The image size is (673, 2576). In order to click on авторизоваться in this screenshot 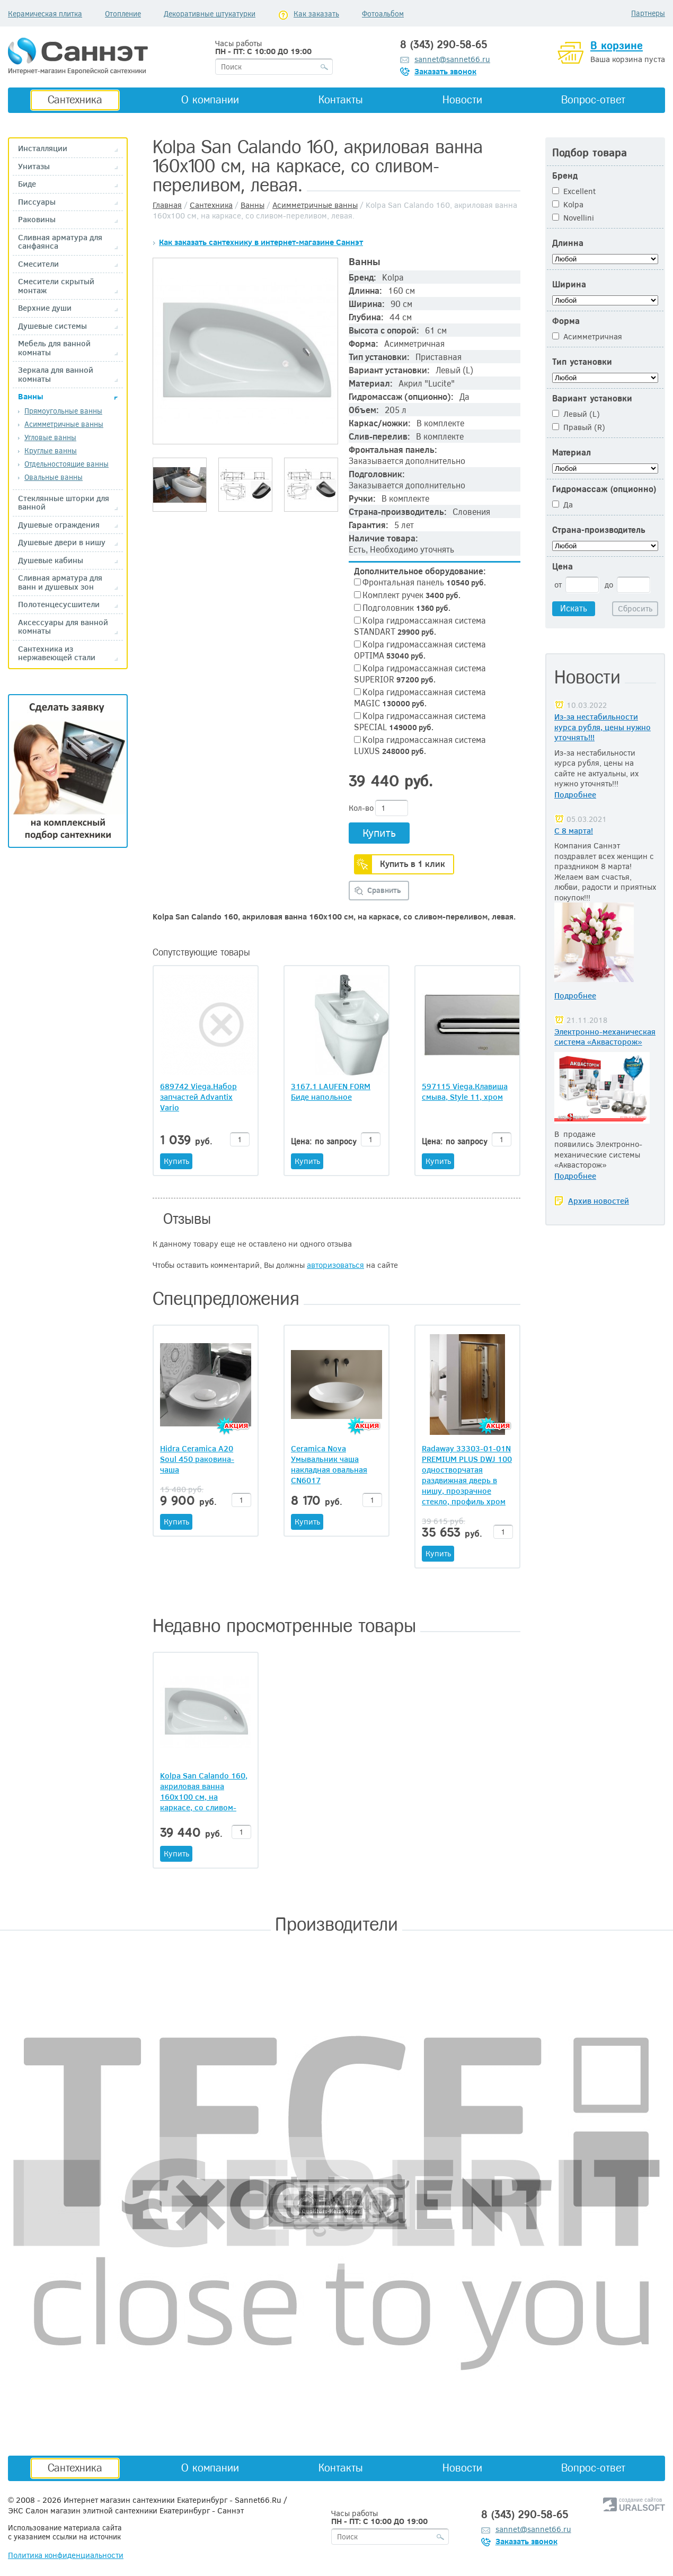, I will do `click(335, 1264)`.